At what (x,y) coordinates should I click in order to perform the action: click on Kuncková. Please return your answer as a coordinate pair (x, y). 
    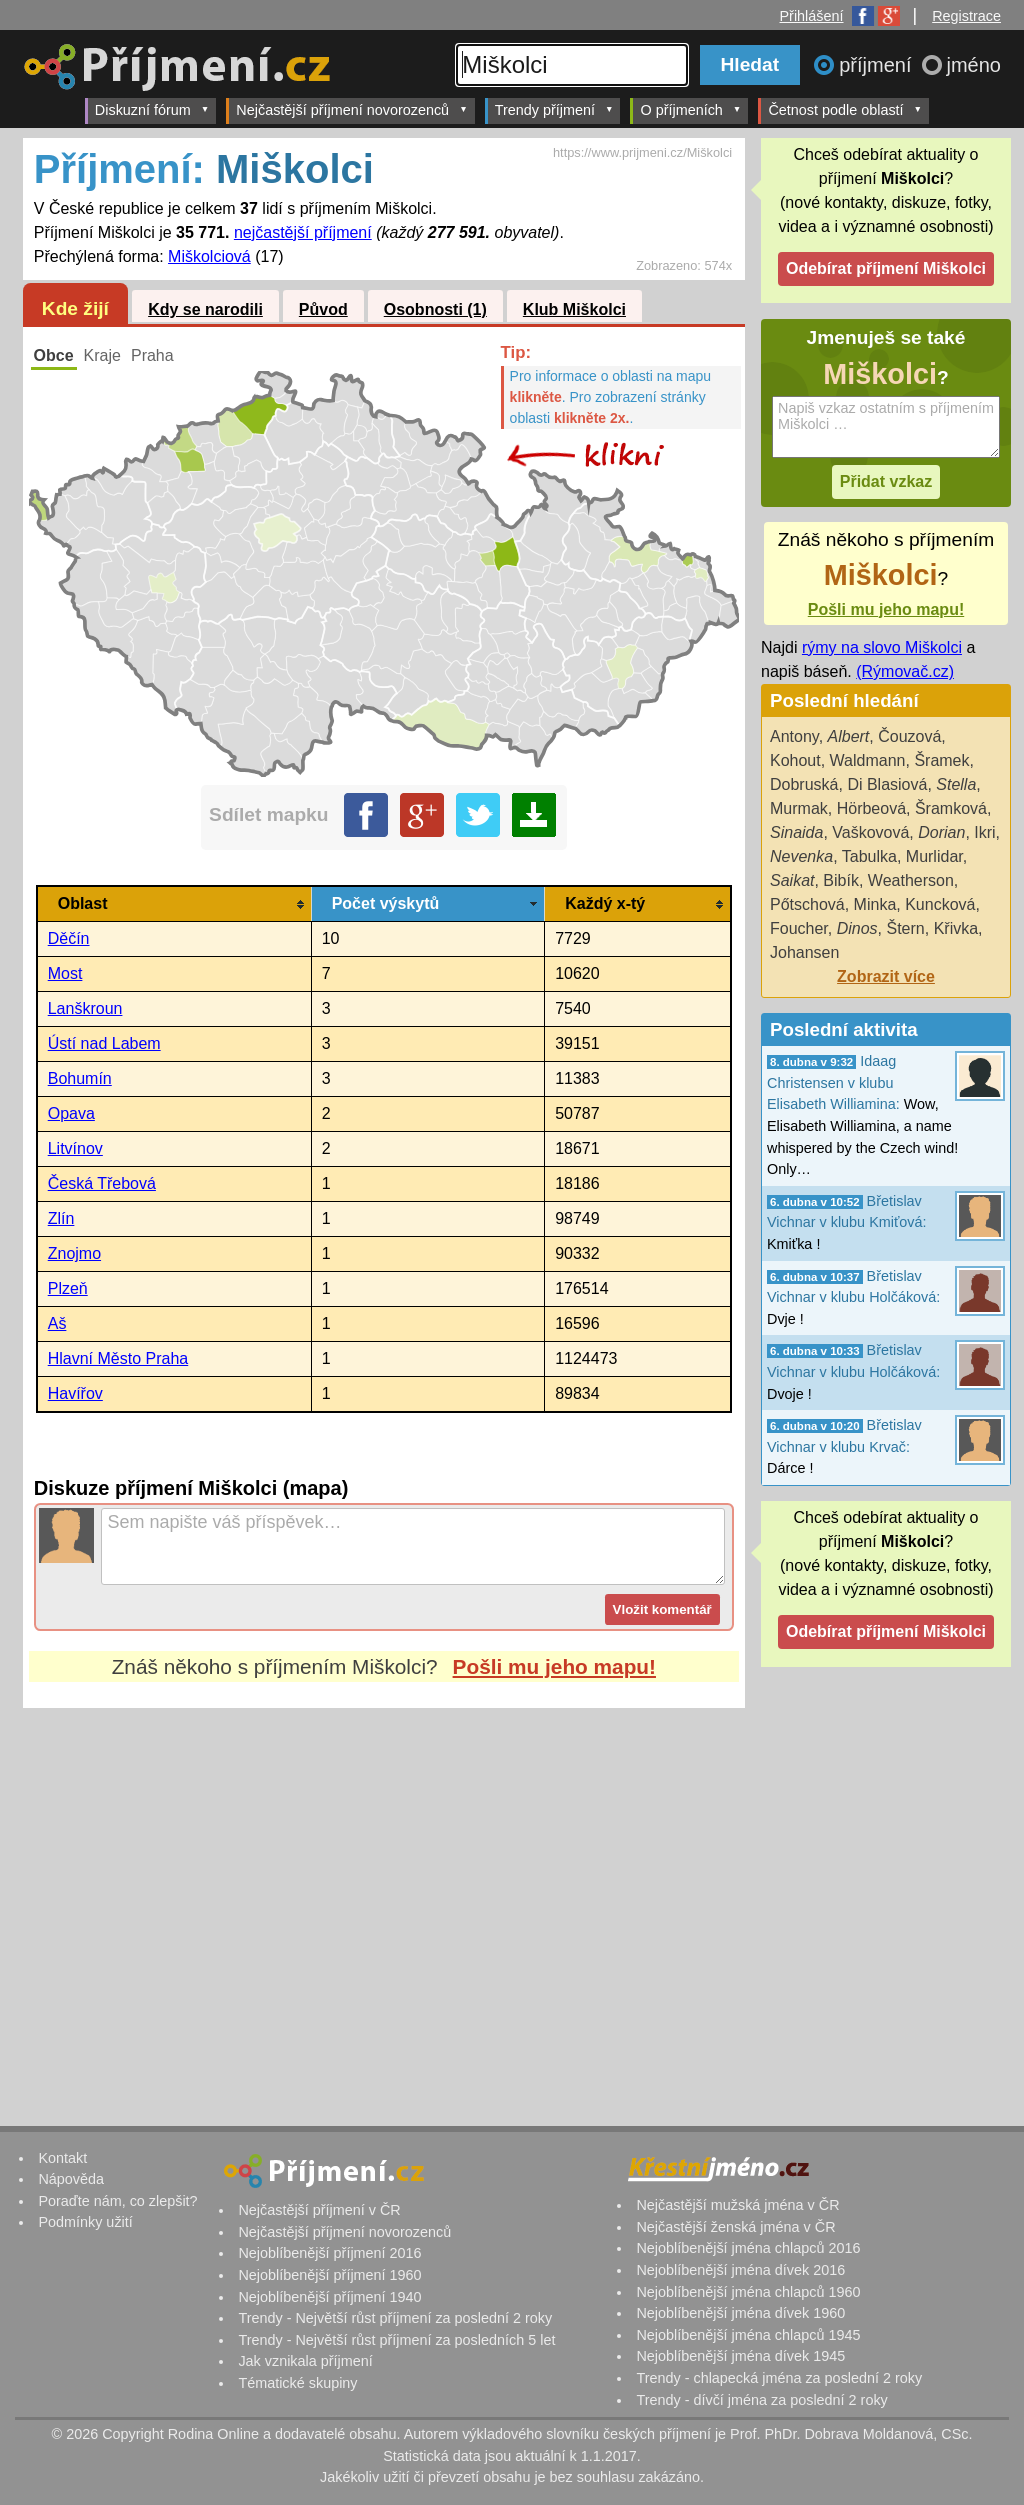
    Looking at the image, I should click on (940, 904).